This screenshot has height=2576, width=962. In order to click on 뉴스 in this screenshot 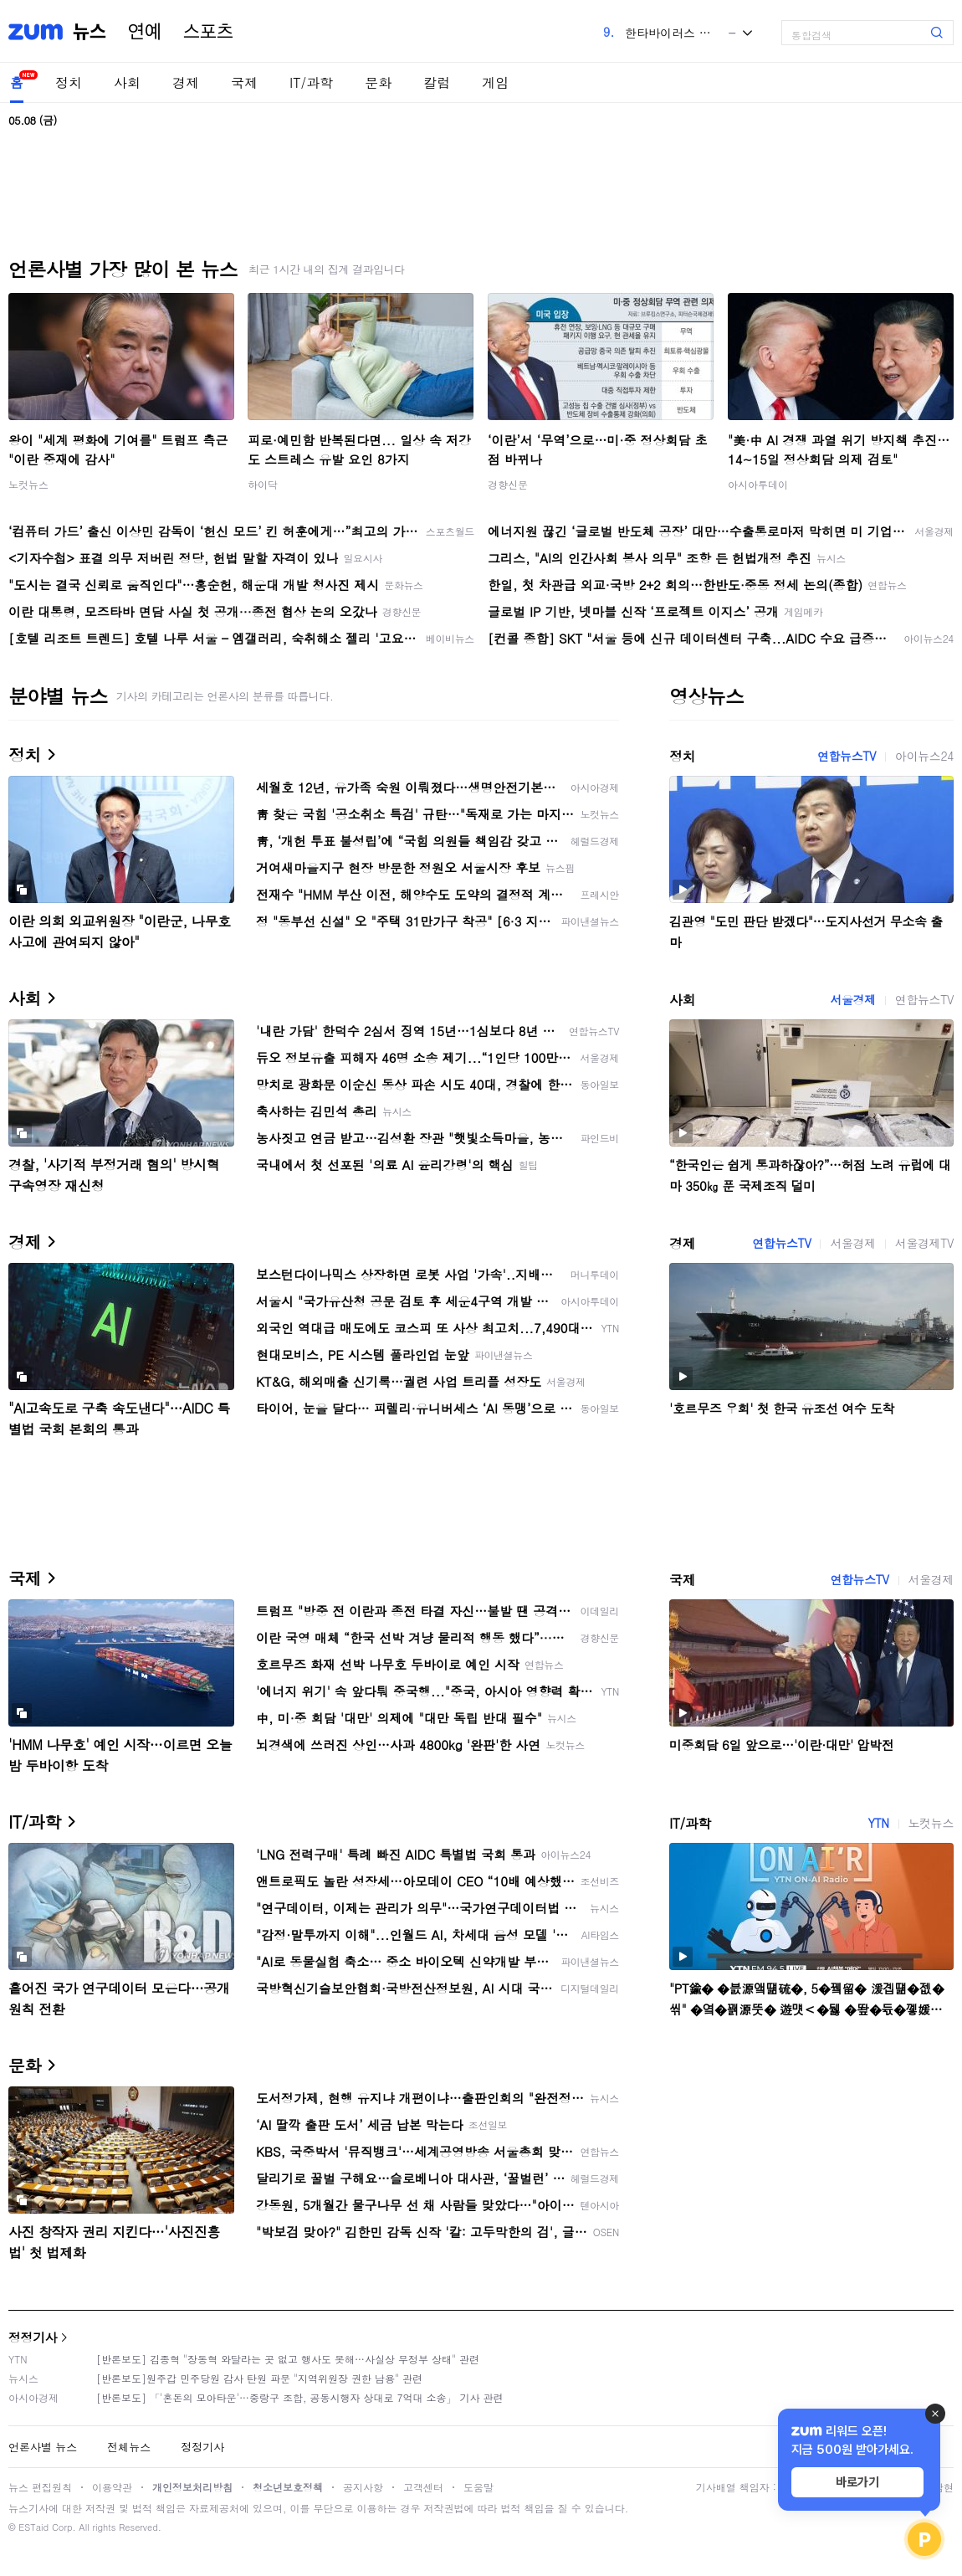, I will do `click(89, 32)`.